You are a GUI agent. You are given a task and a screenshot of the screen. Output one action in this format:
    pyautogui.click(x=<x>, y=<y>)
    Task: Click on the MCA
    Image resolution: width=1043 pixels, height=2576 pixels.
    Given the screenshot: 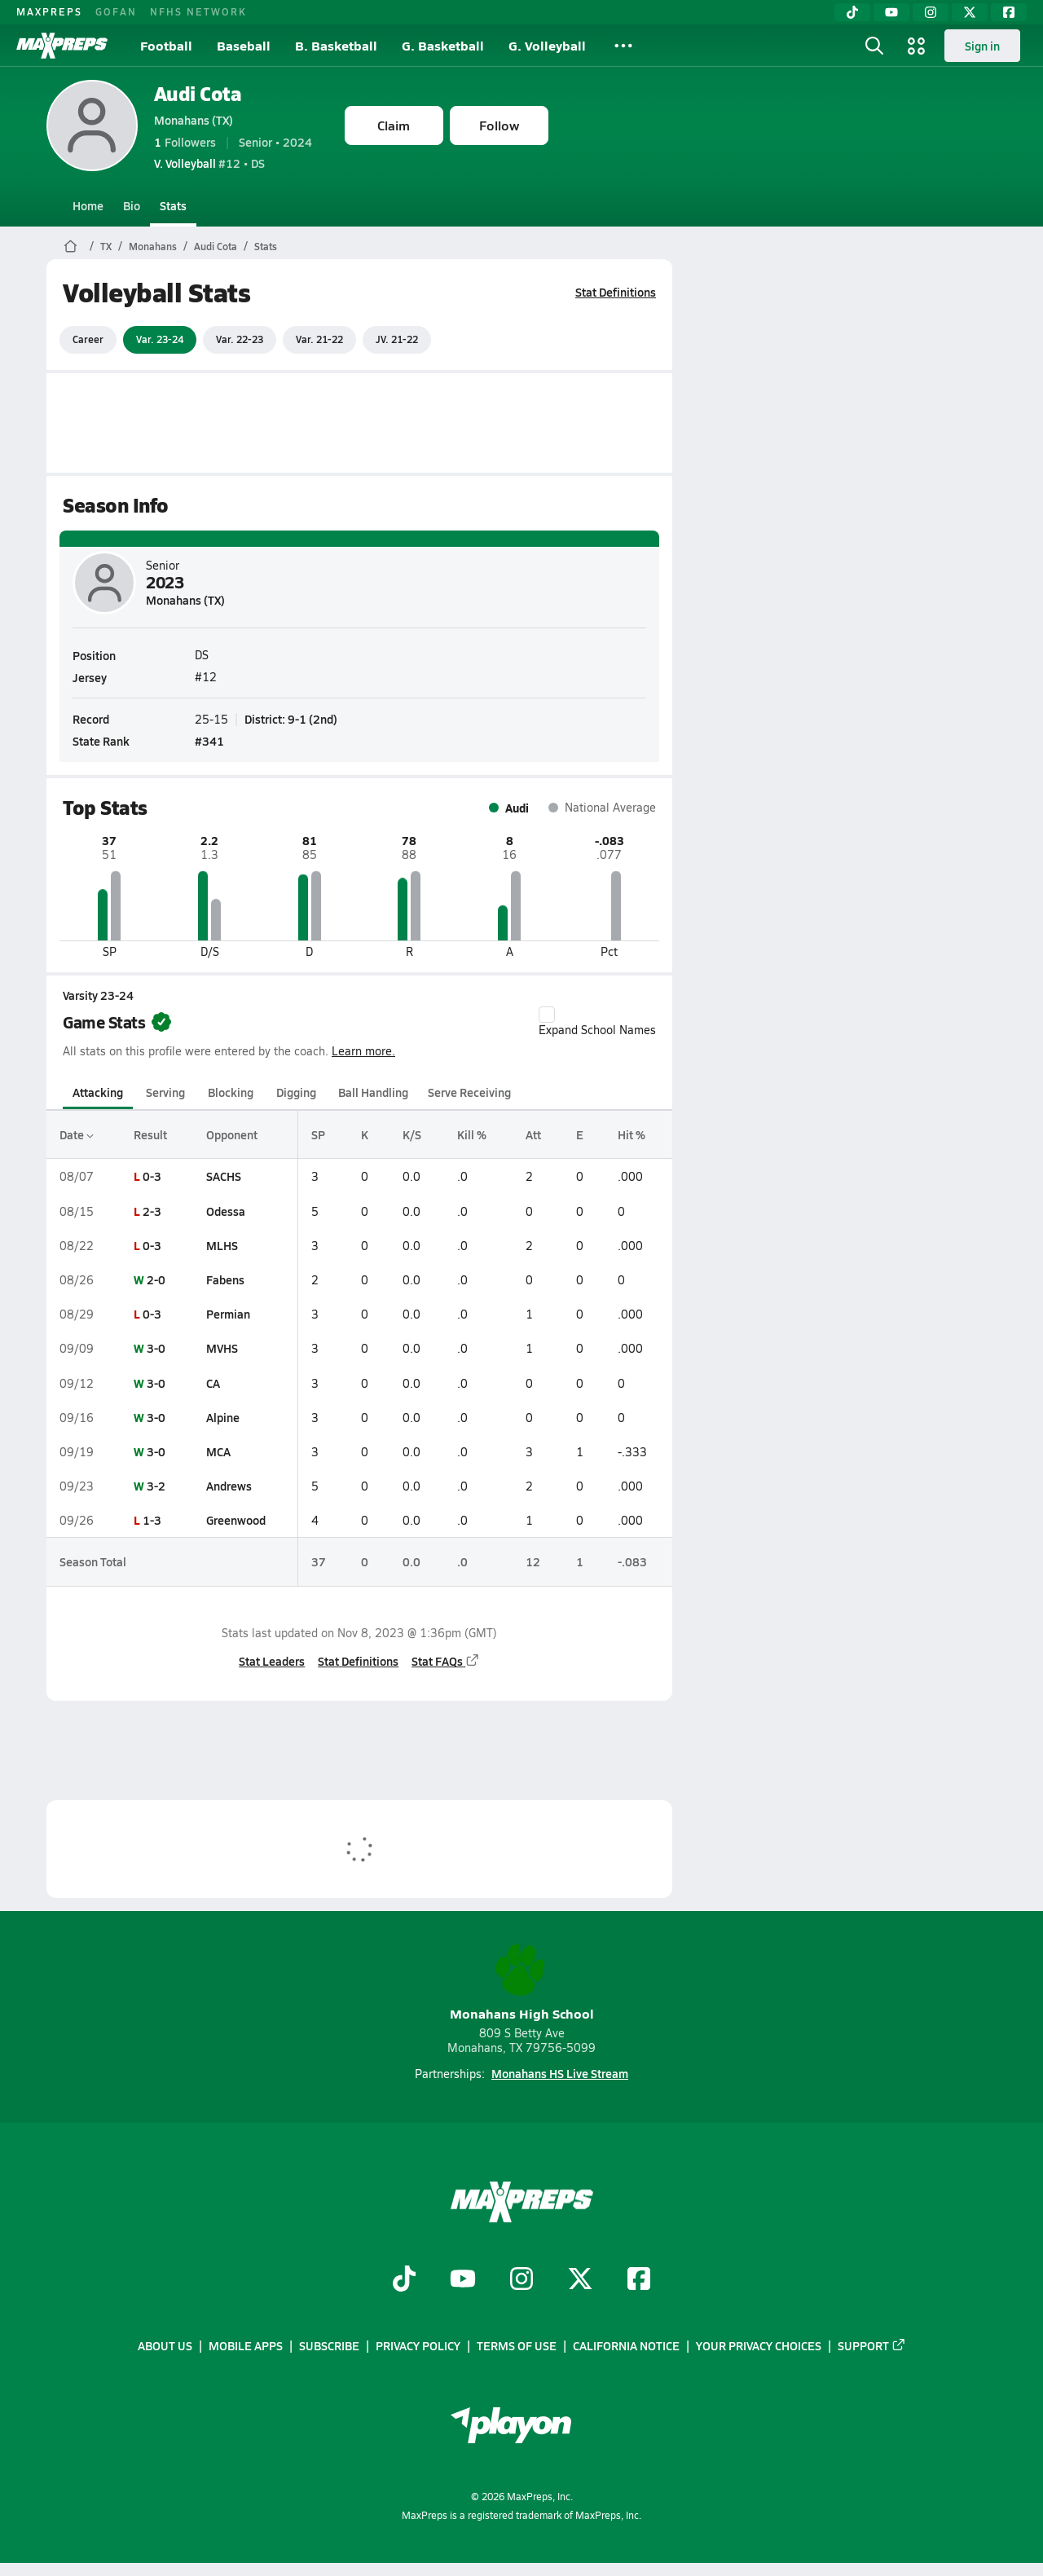 What is the action you would take?
    pyautogui.click(x=218, y=1451)
    